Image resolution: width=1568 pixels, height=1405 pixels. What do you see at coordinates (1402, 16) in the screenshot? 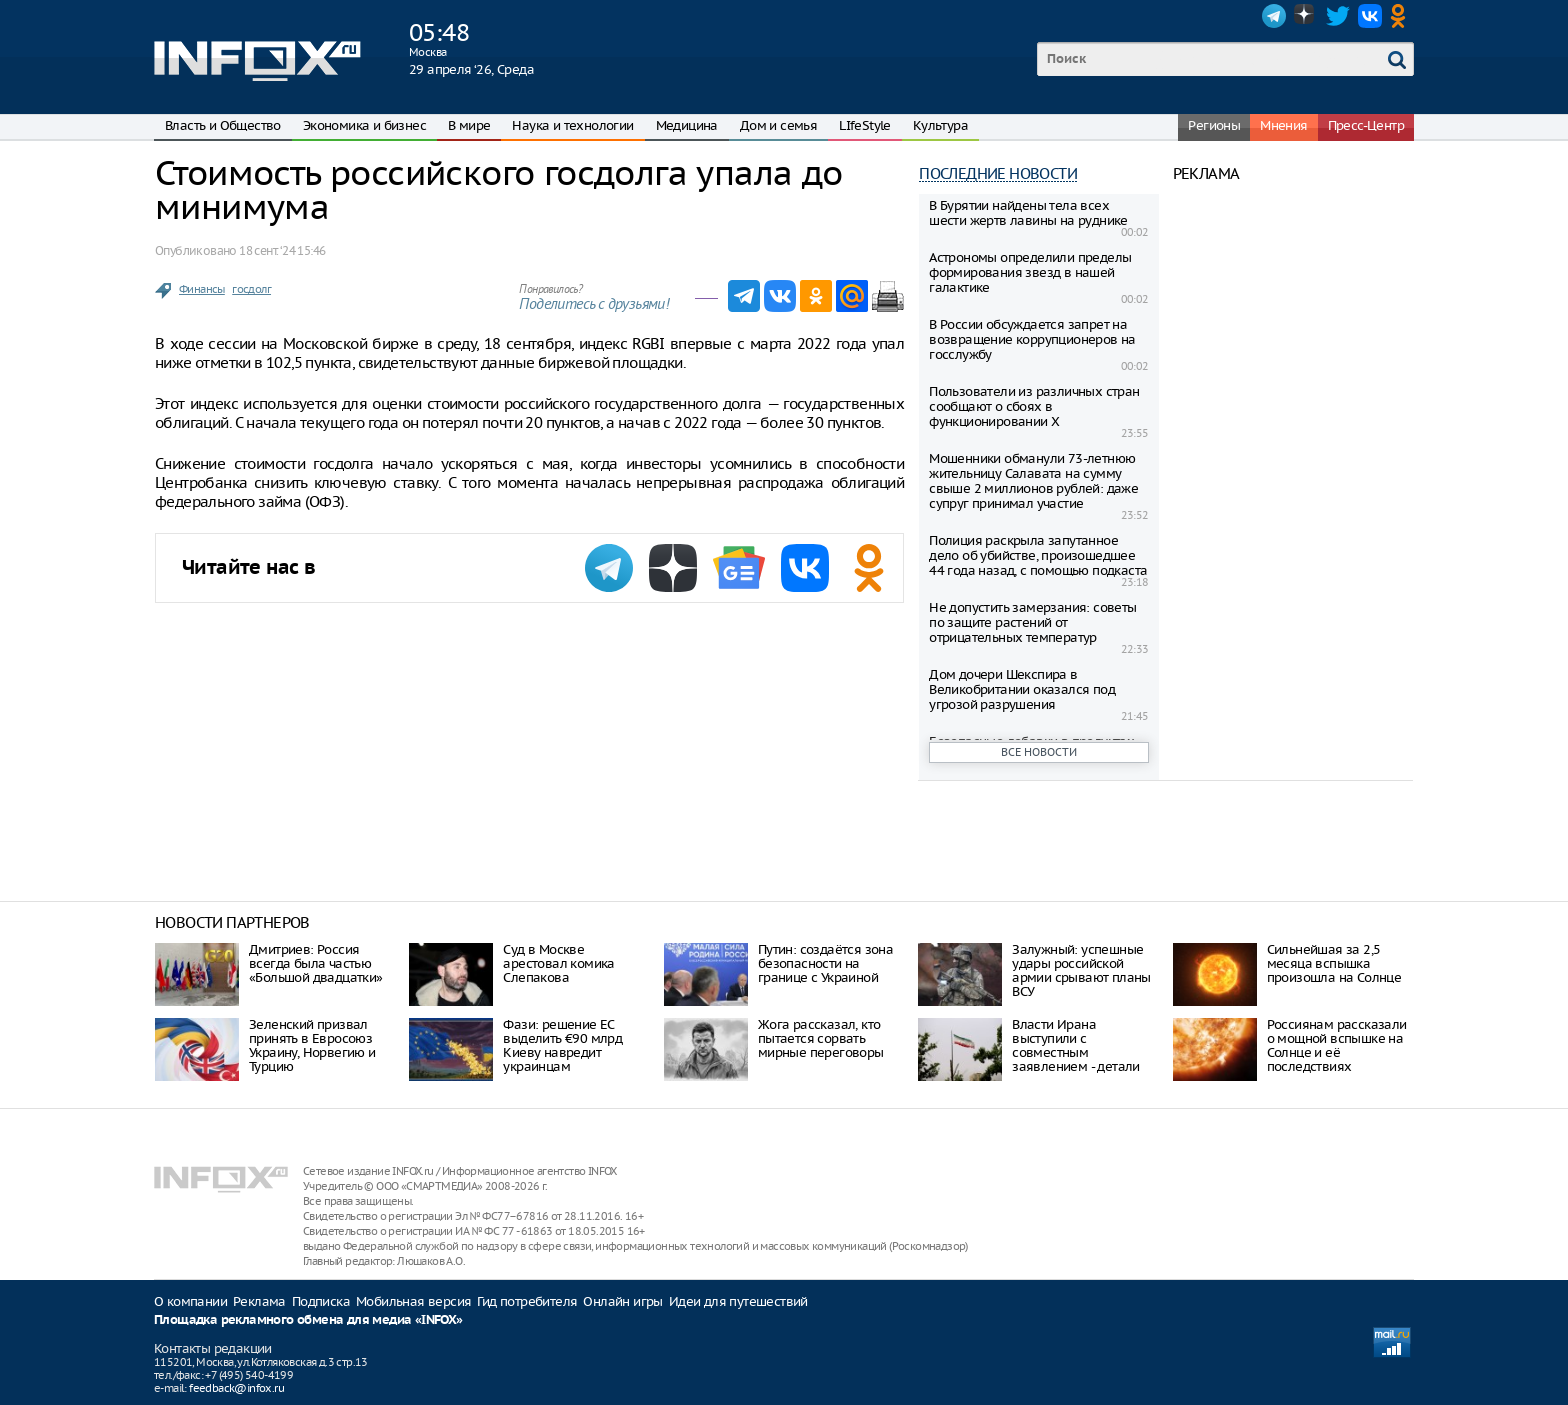
I see `OK` at bounding box center [1402, 16].